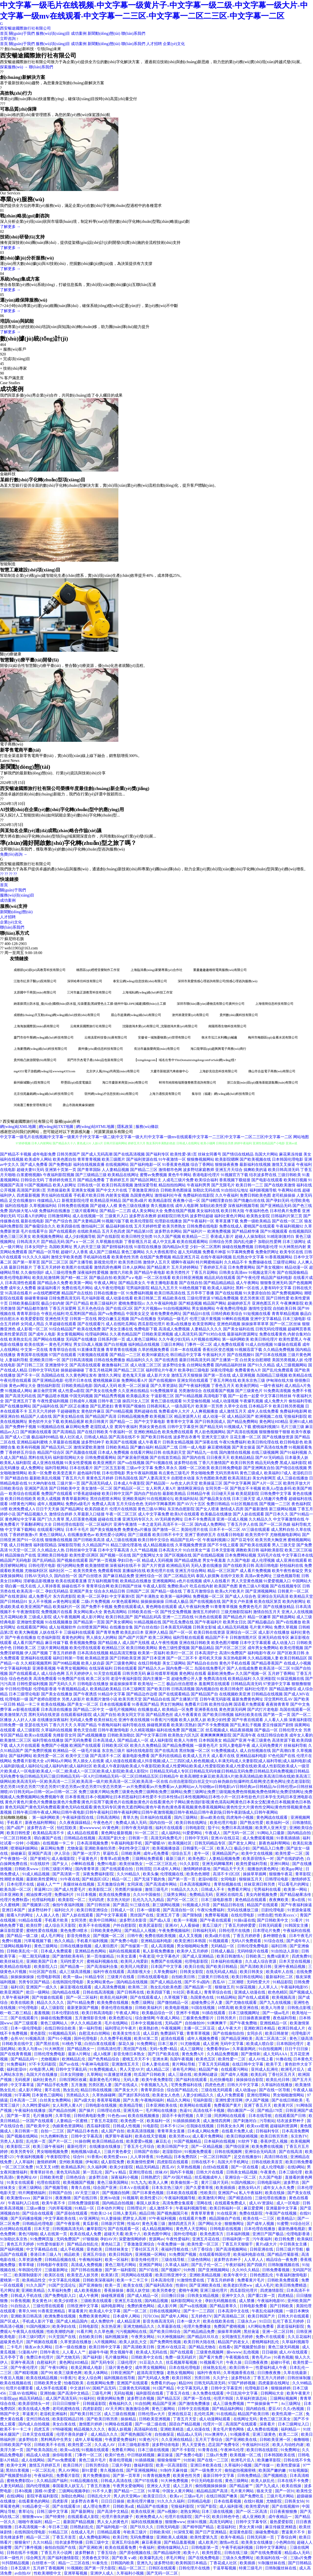 This screenshot has height=2576, width=313. I want to click on 国产精品免费视频, so click(178, 1745).